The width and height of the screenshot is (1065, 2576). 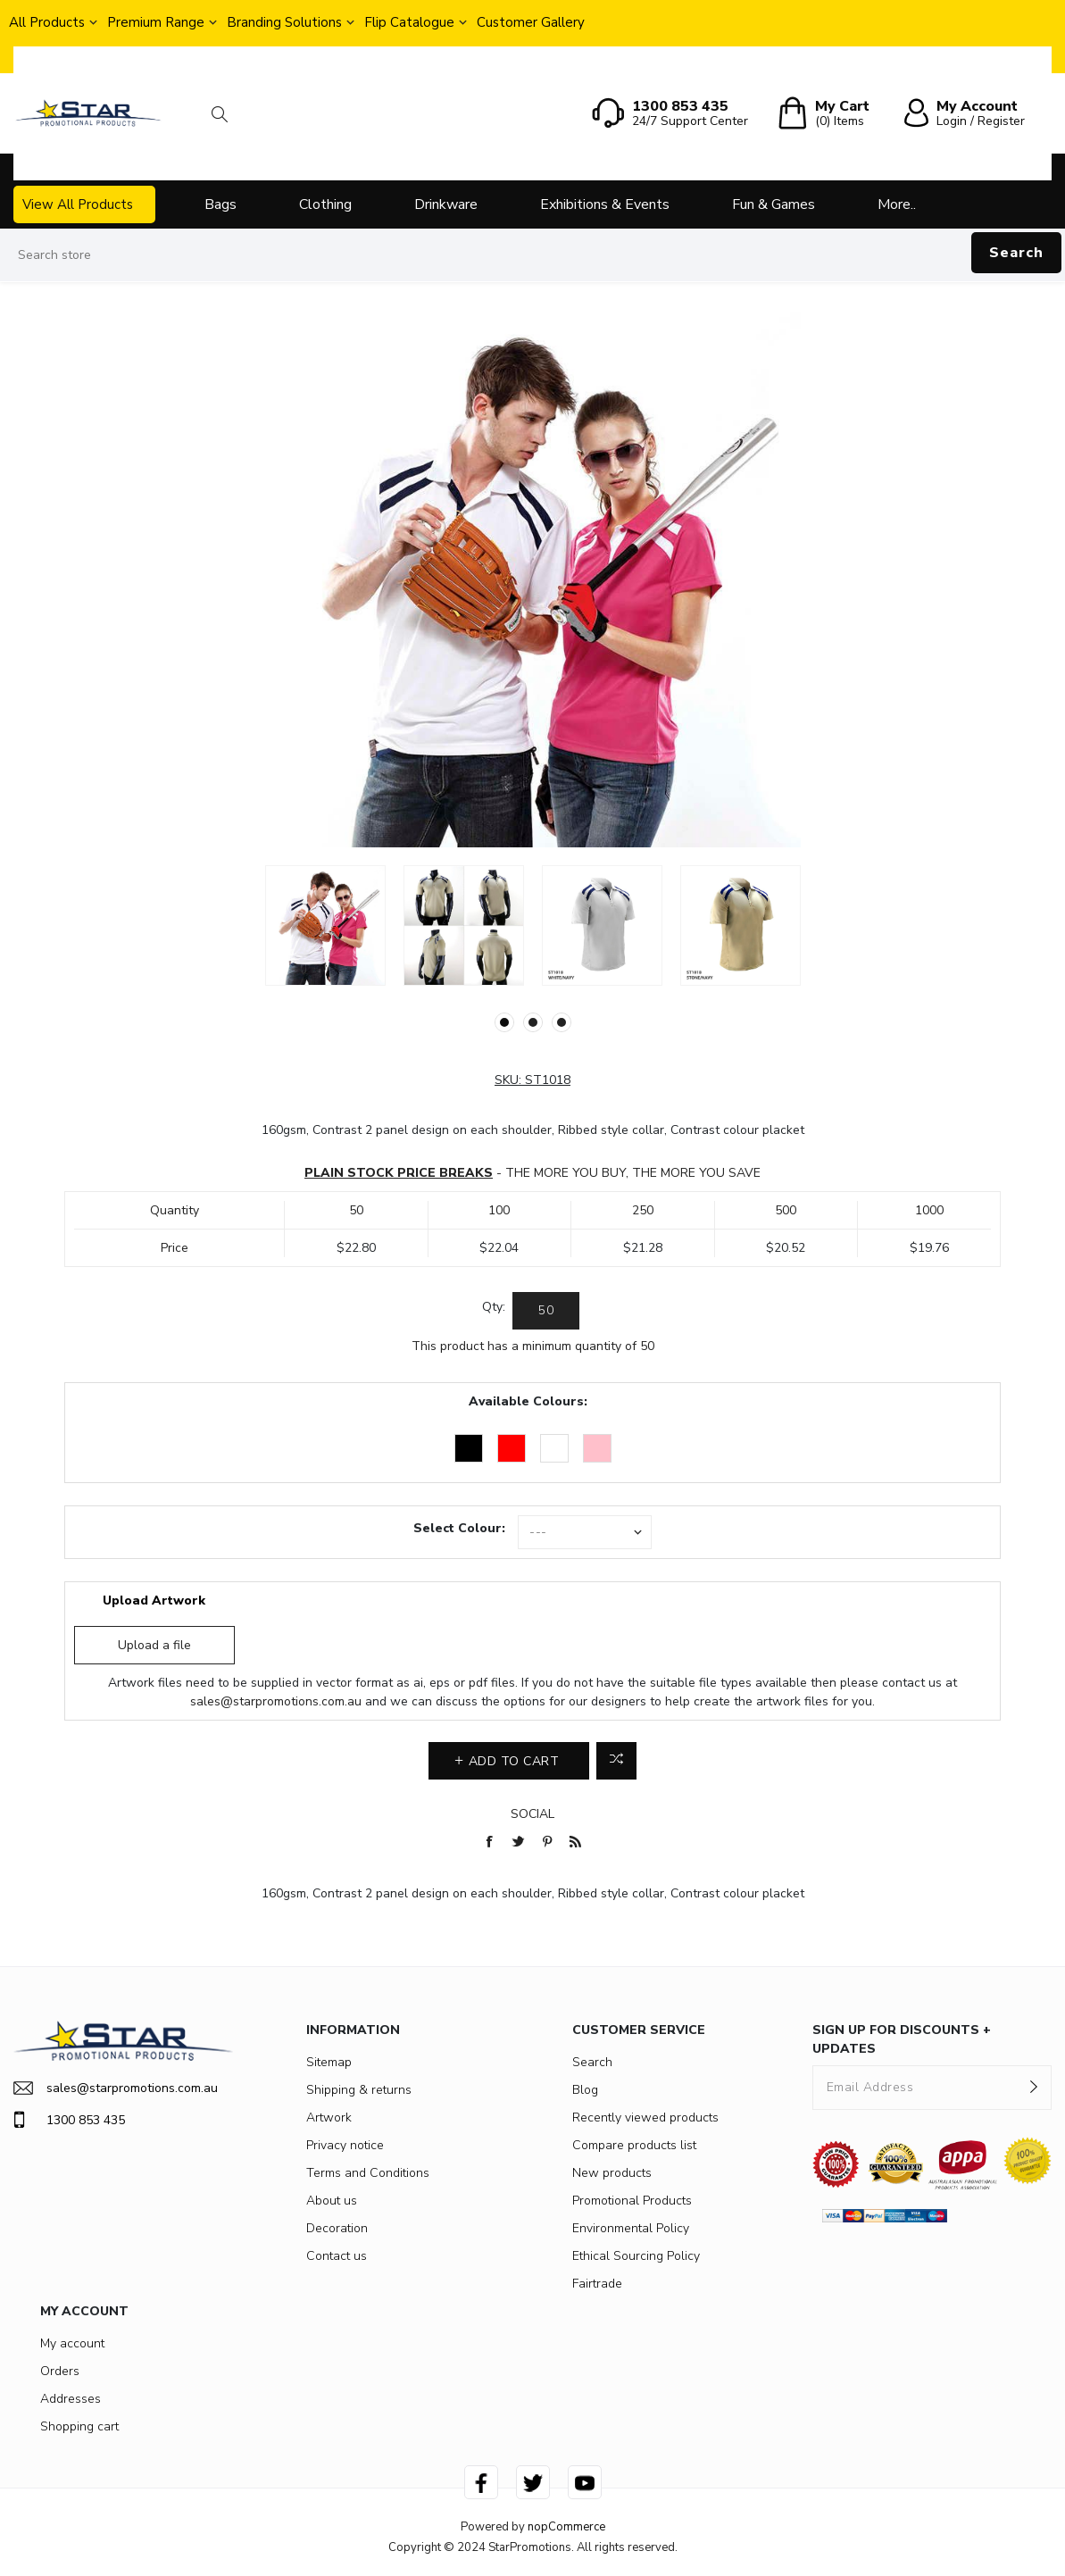 I want to click on Artwork, so click(x=329, y=2117).